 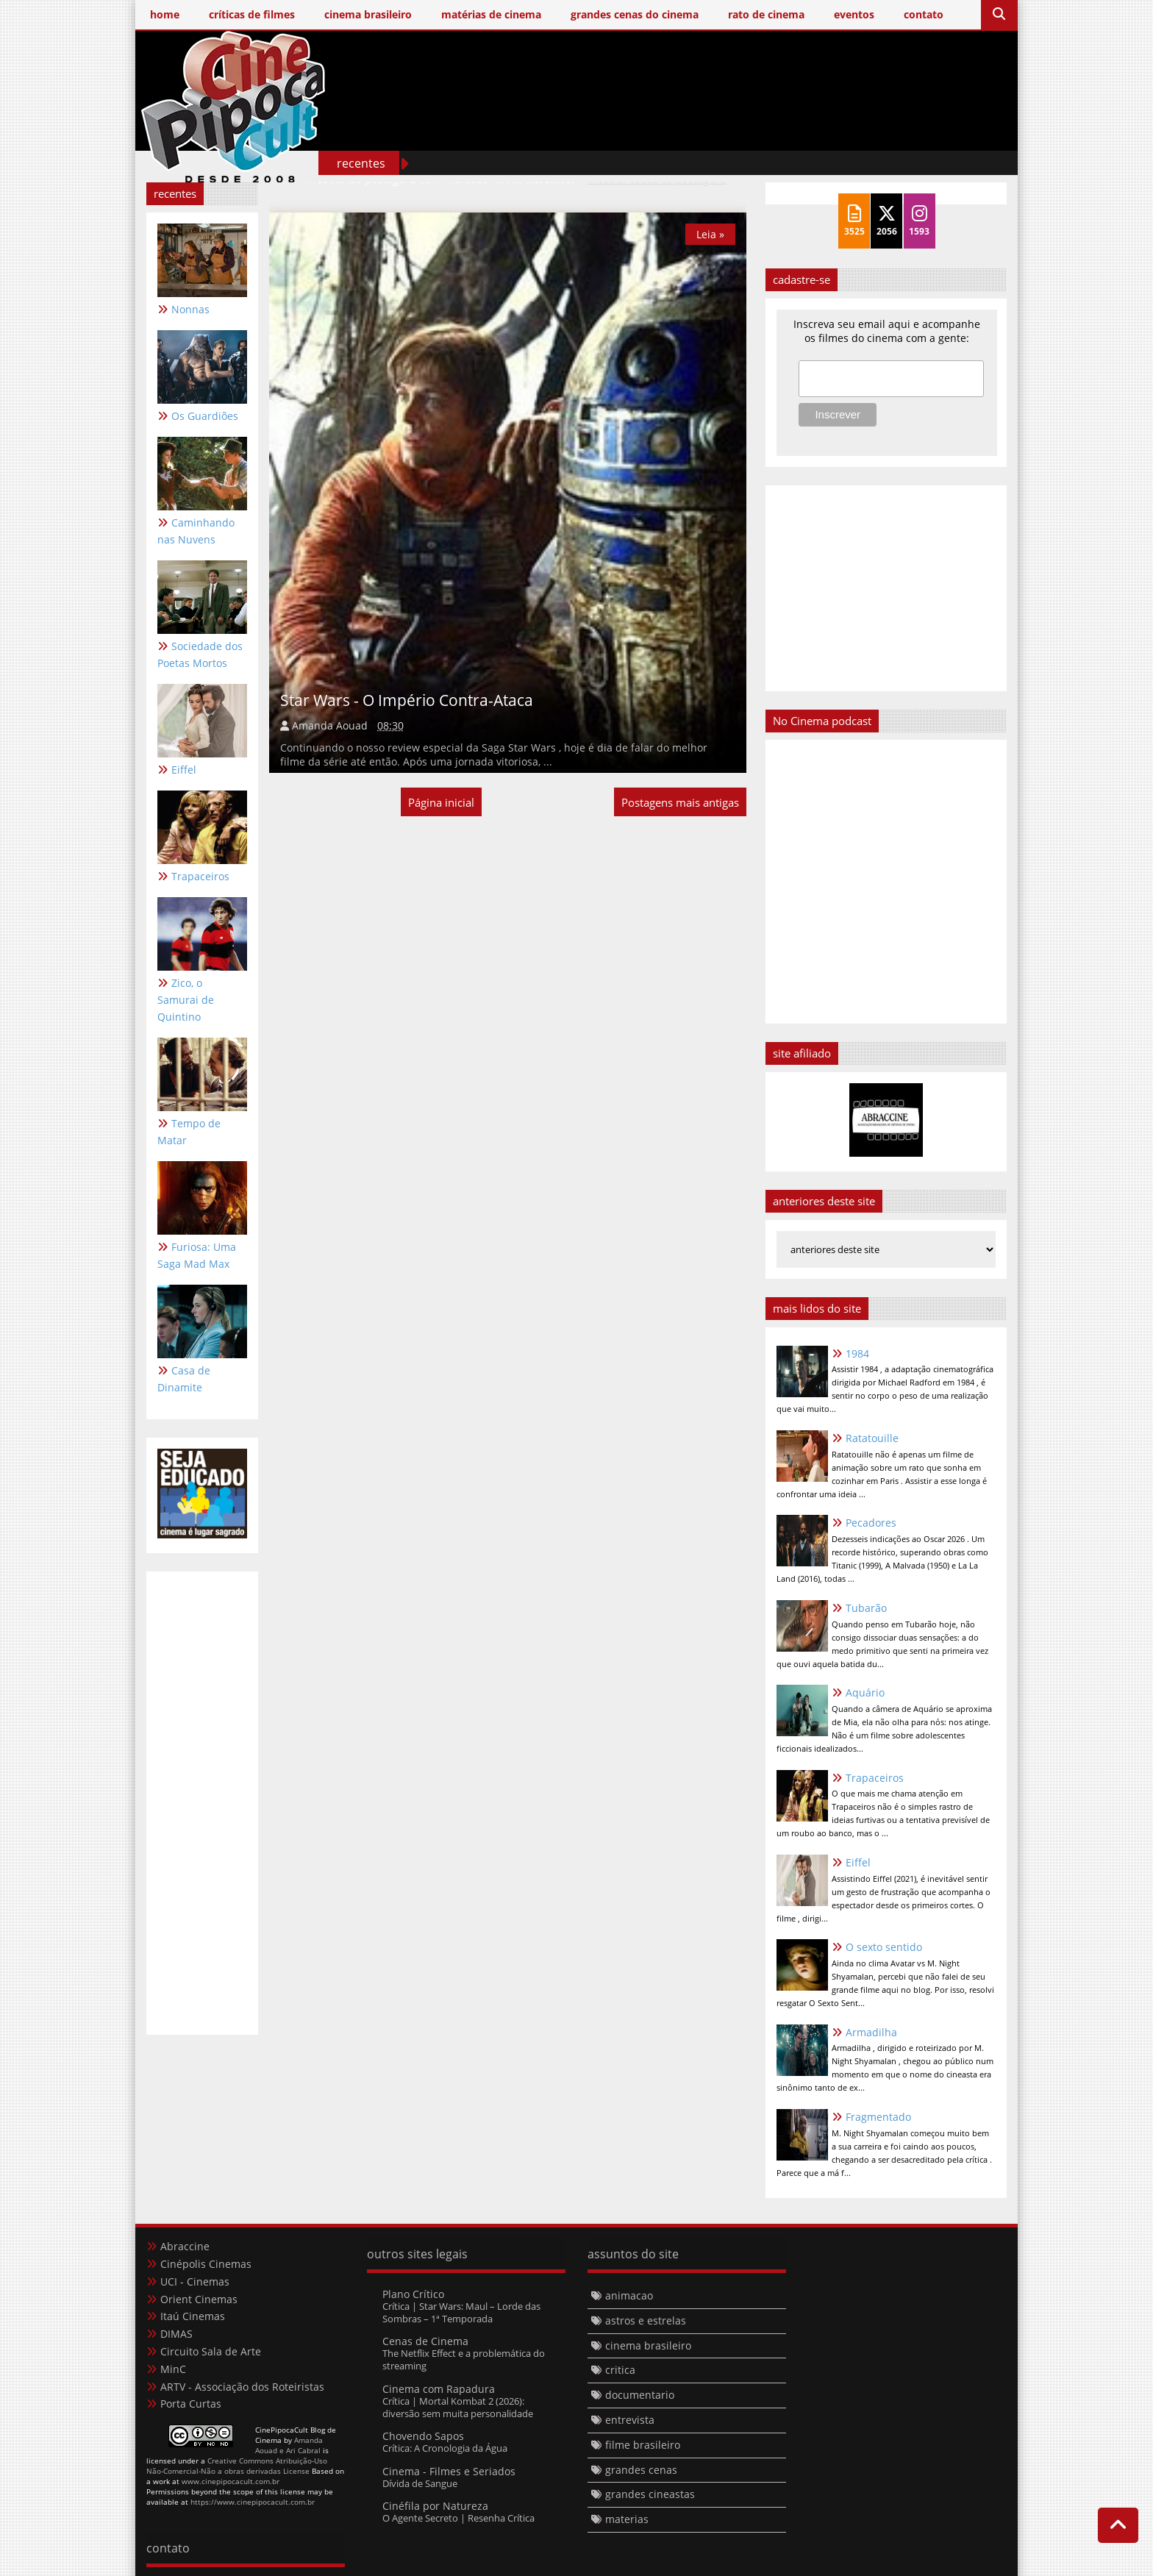 I want to click on Plano Crítico, so click(x=413, y=2294).